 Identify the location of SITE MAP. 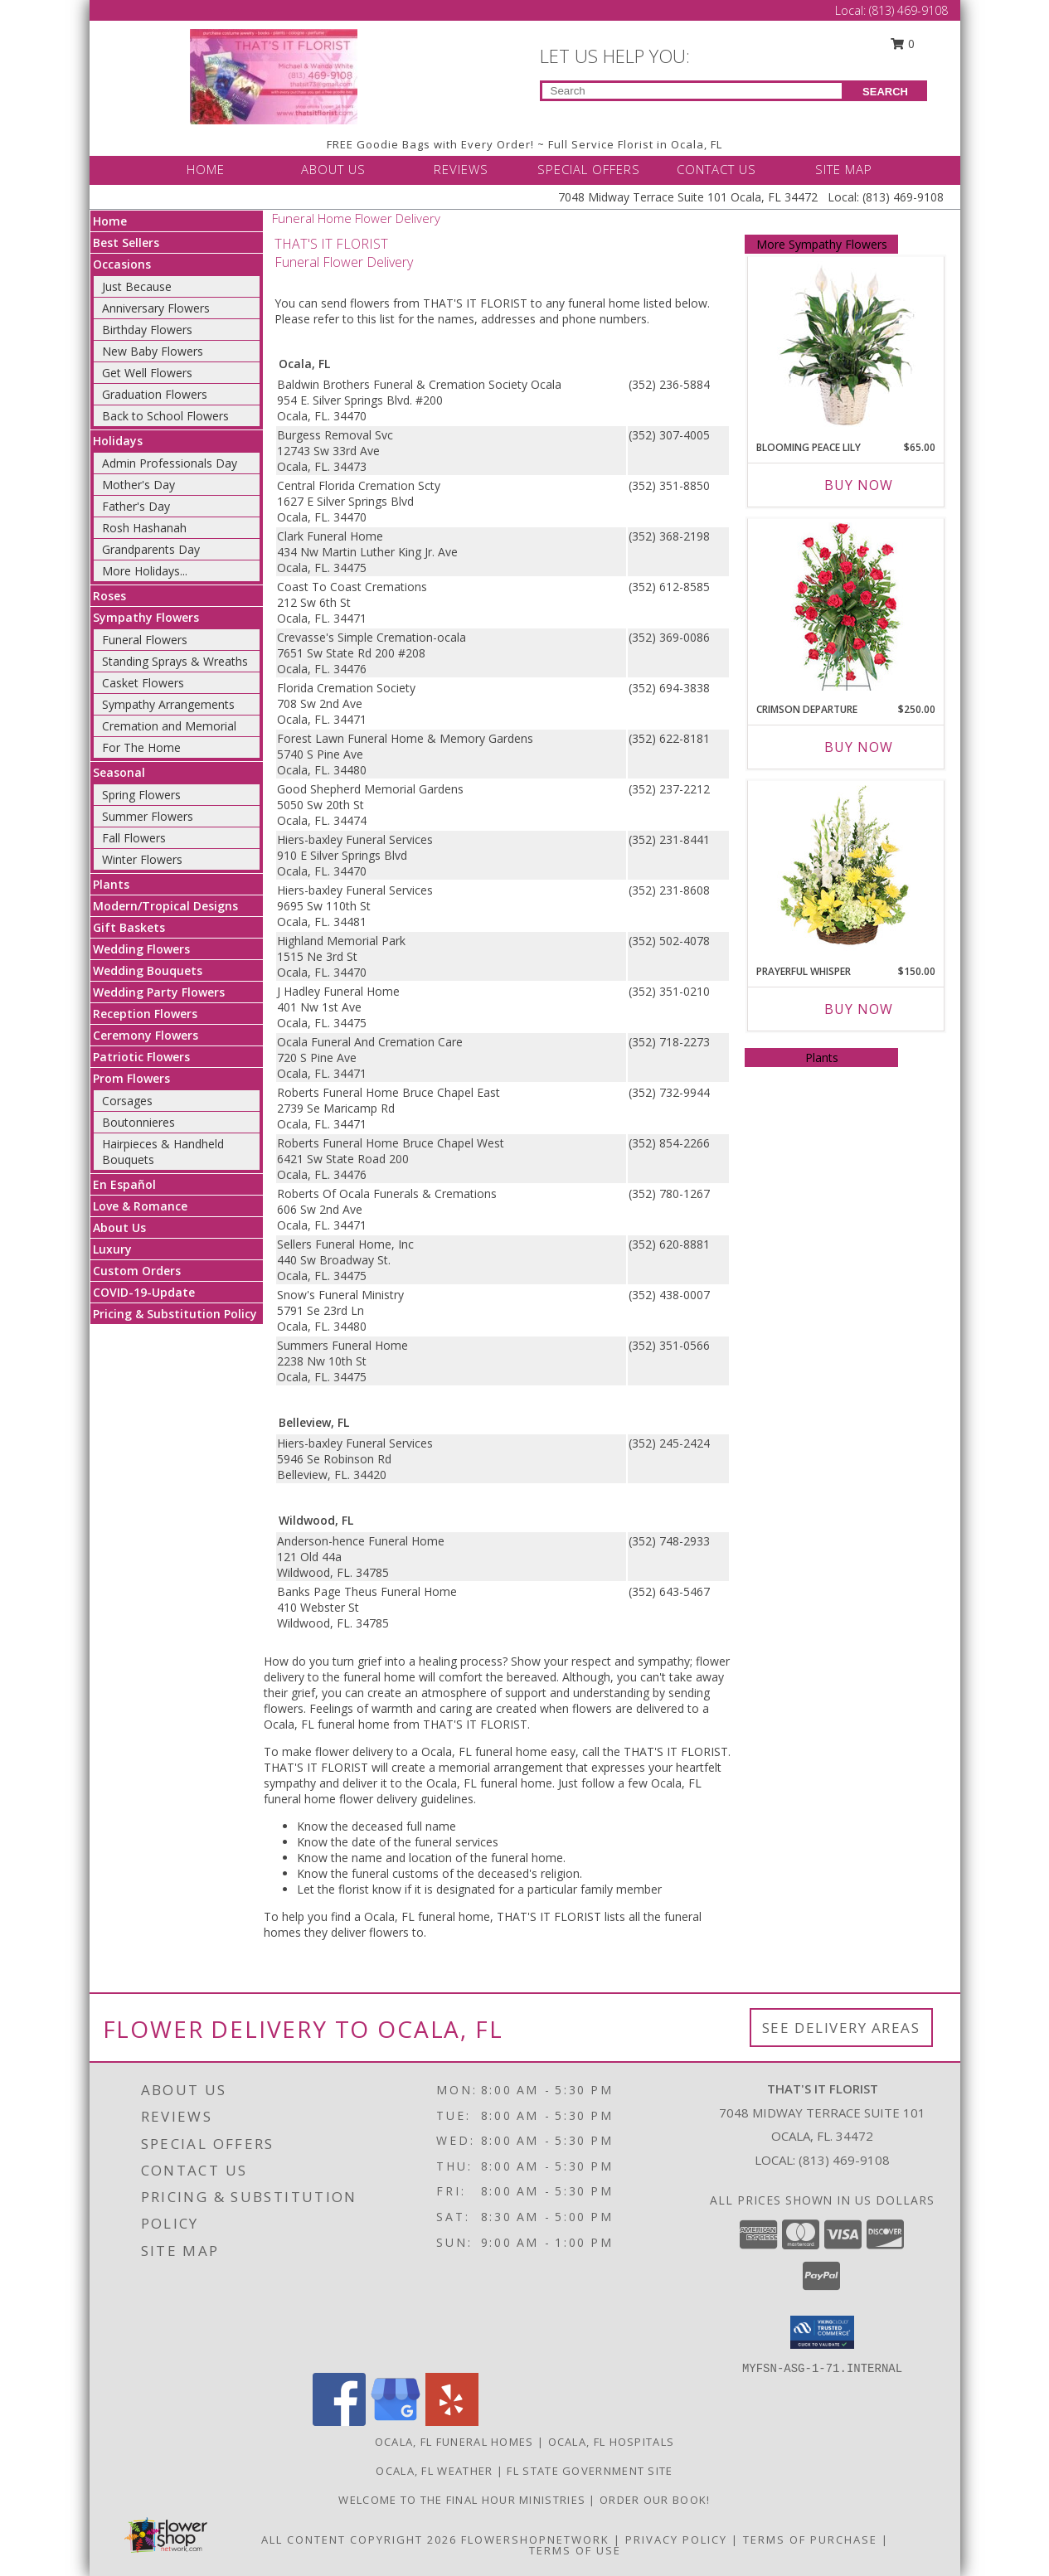
(843, 169).